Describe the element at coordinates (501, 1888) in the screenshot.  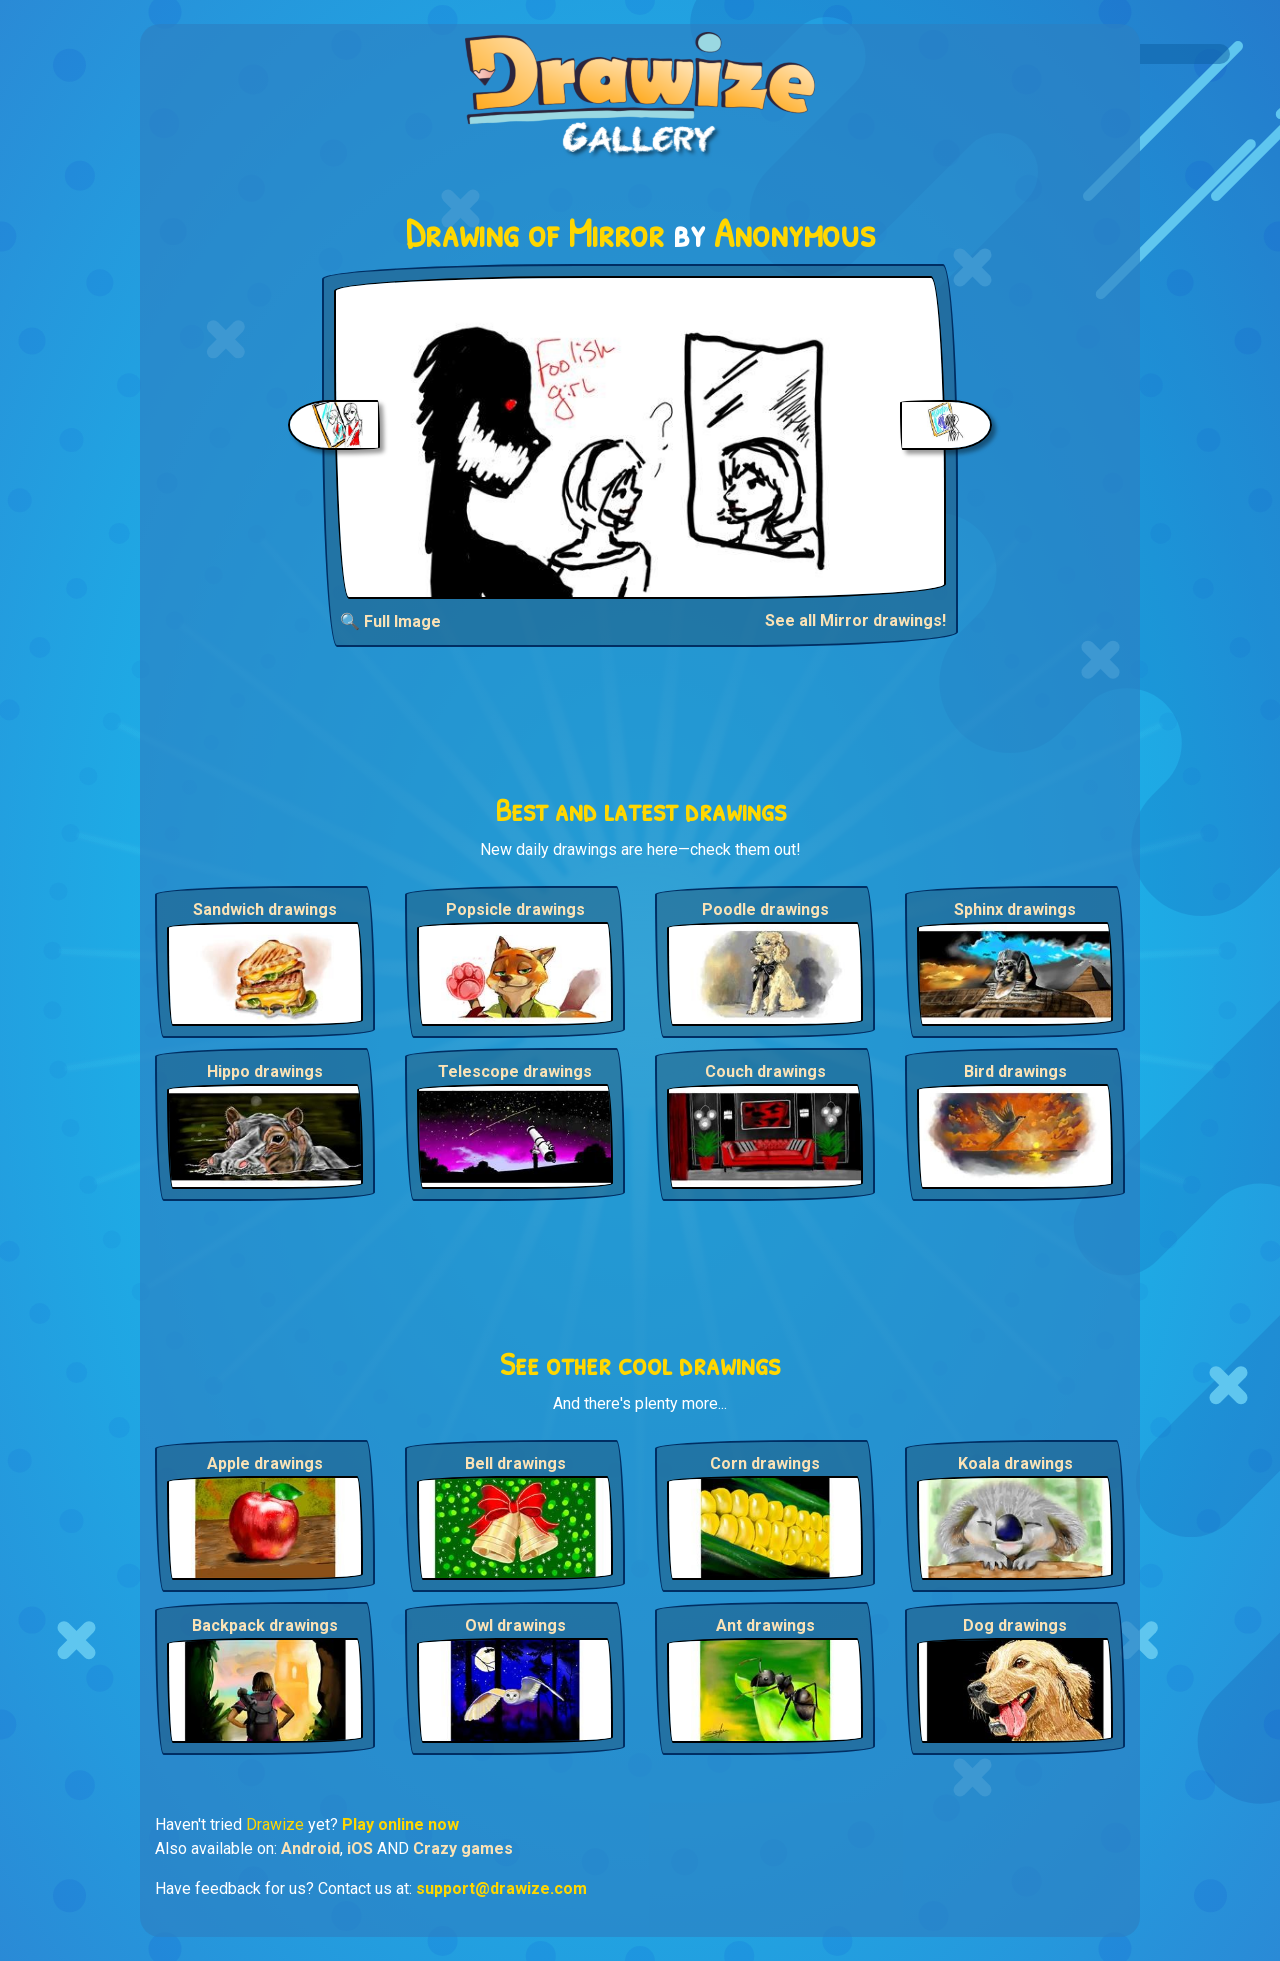
I see `support@drawize.com` at that location.